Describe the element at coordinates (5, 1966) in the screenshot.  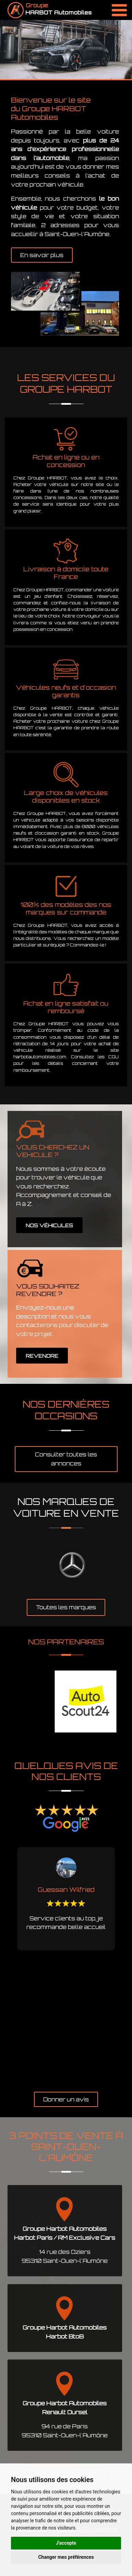
I see `Previous` at that location.